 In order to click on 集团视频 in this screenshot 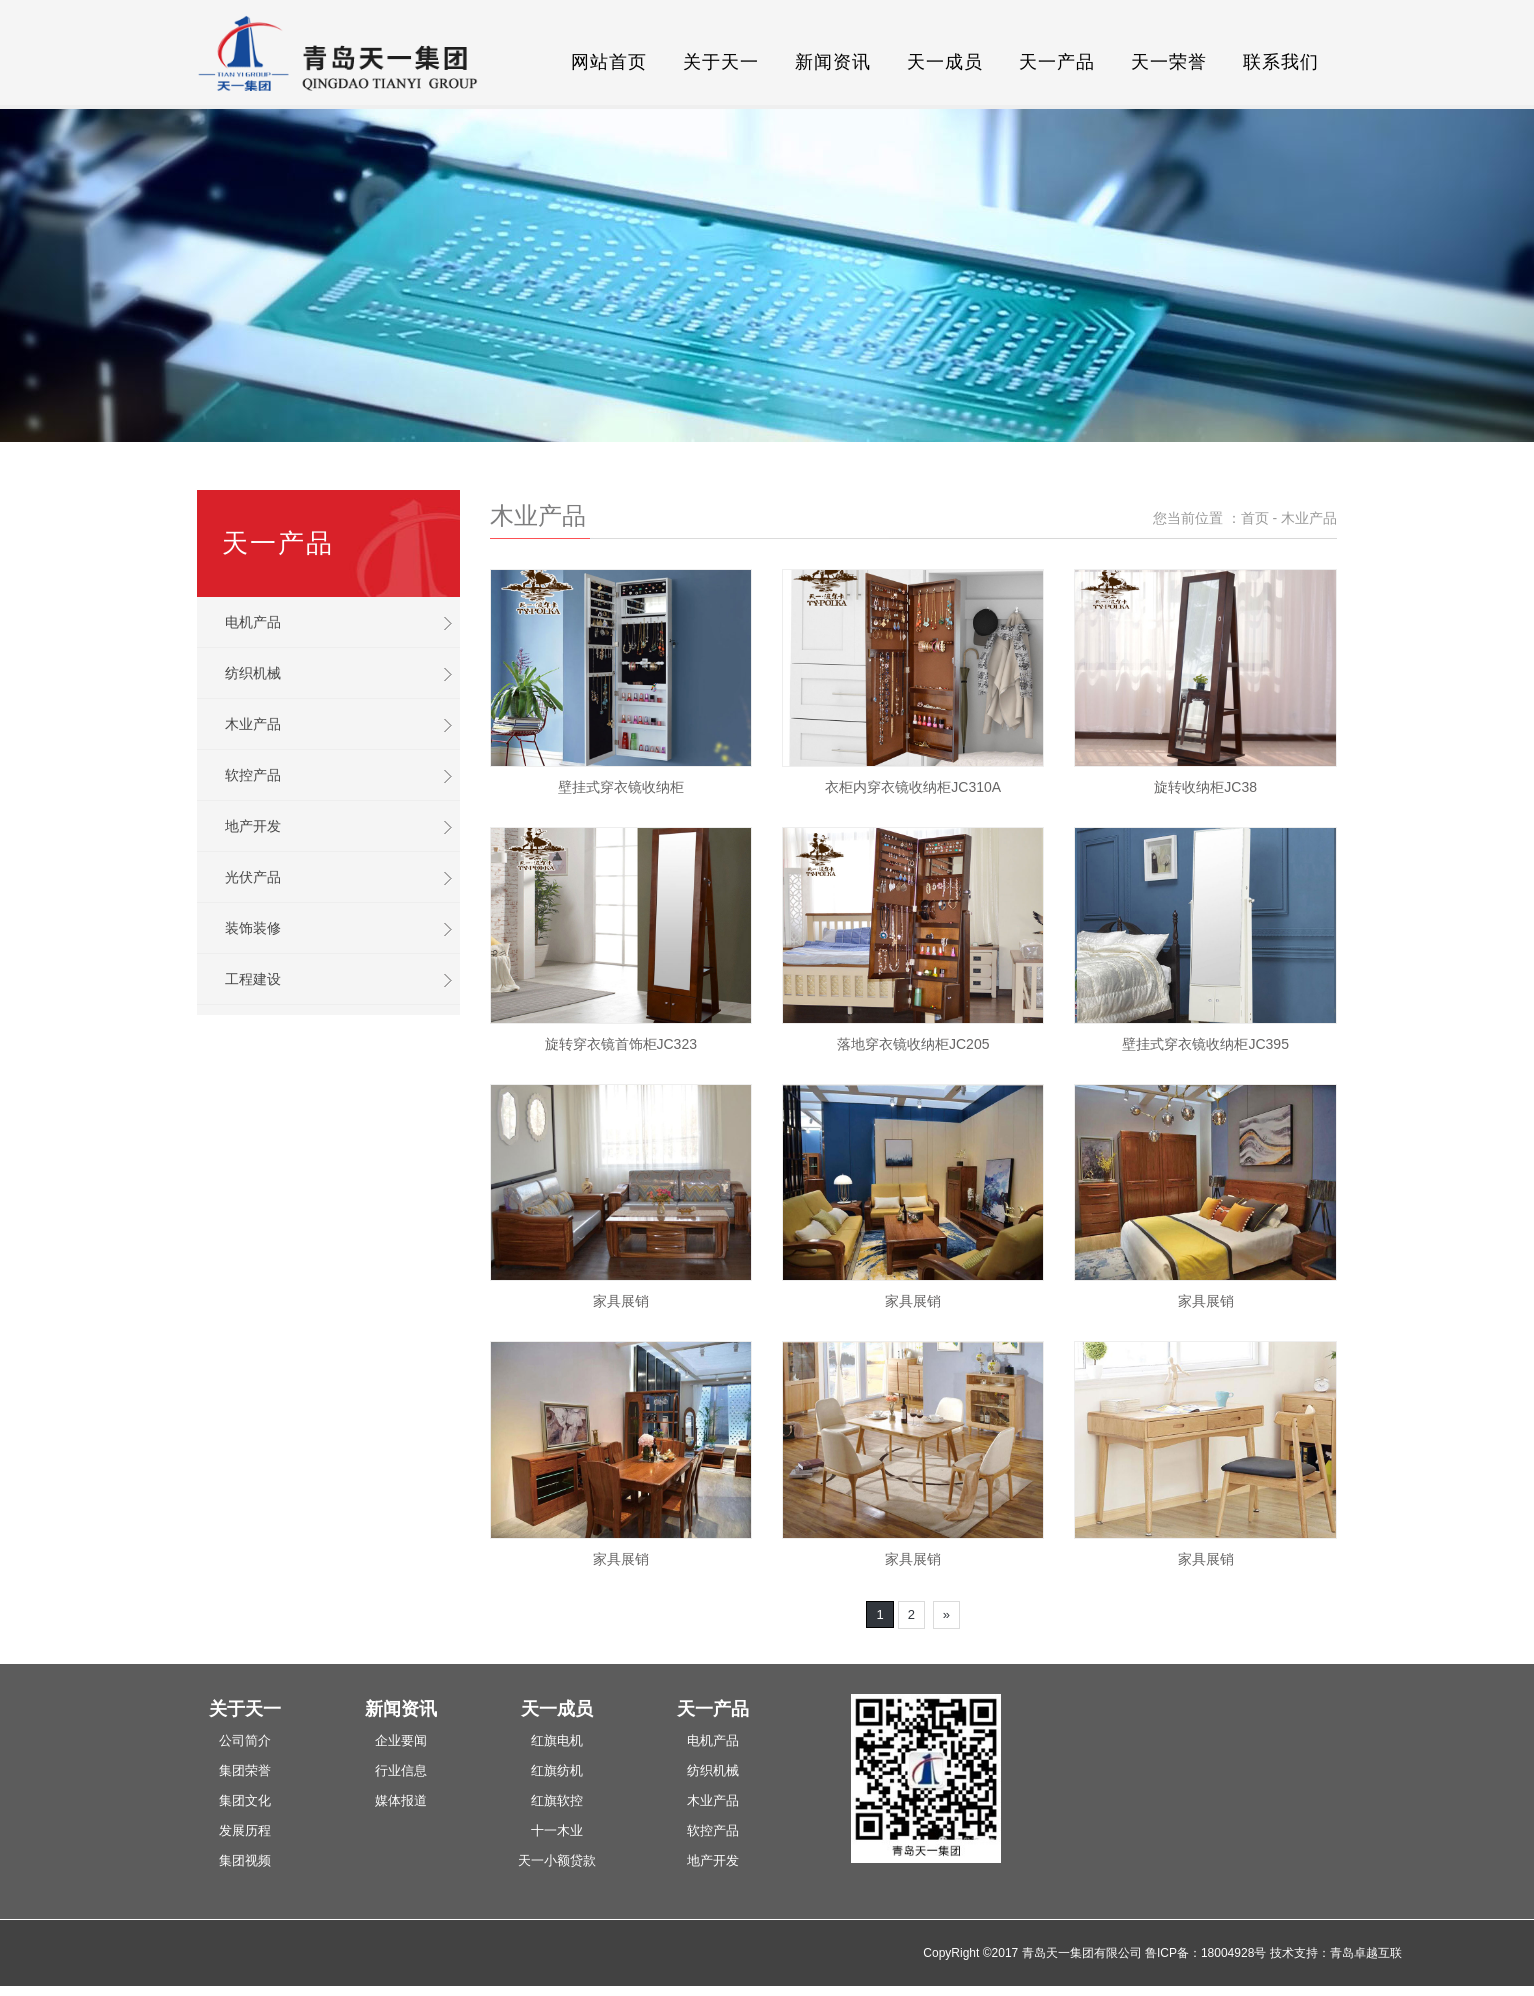, I will do `click(245, 1860)`.